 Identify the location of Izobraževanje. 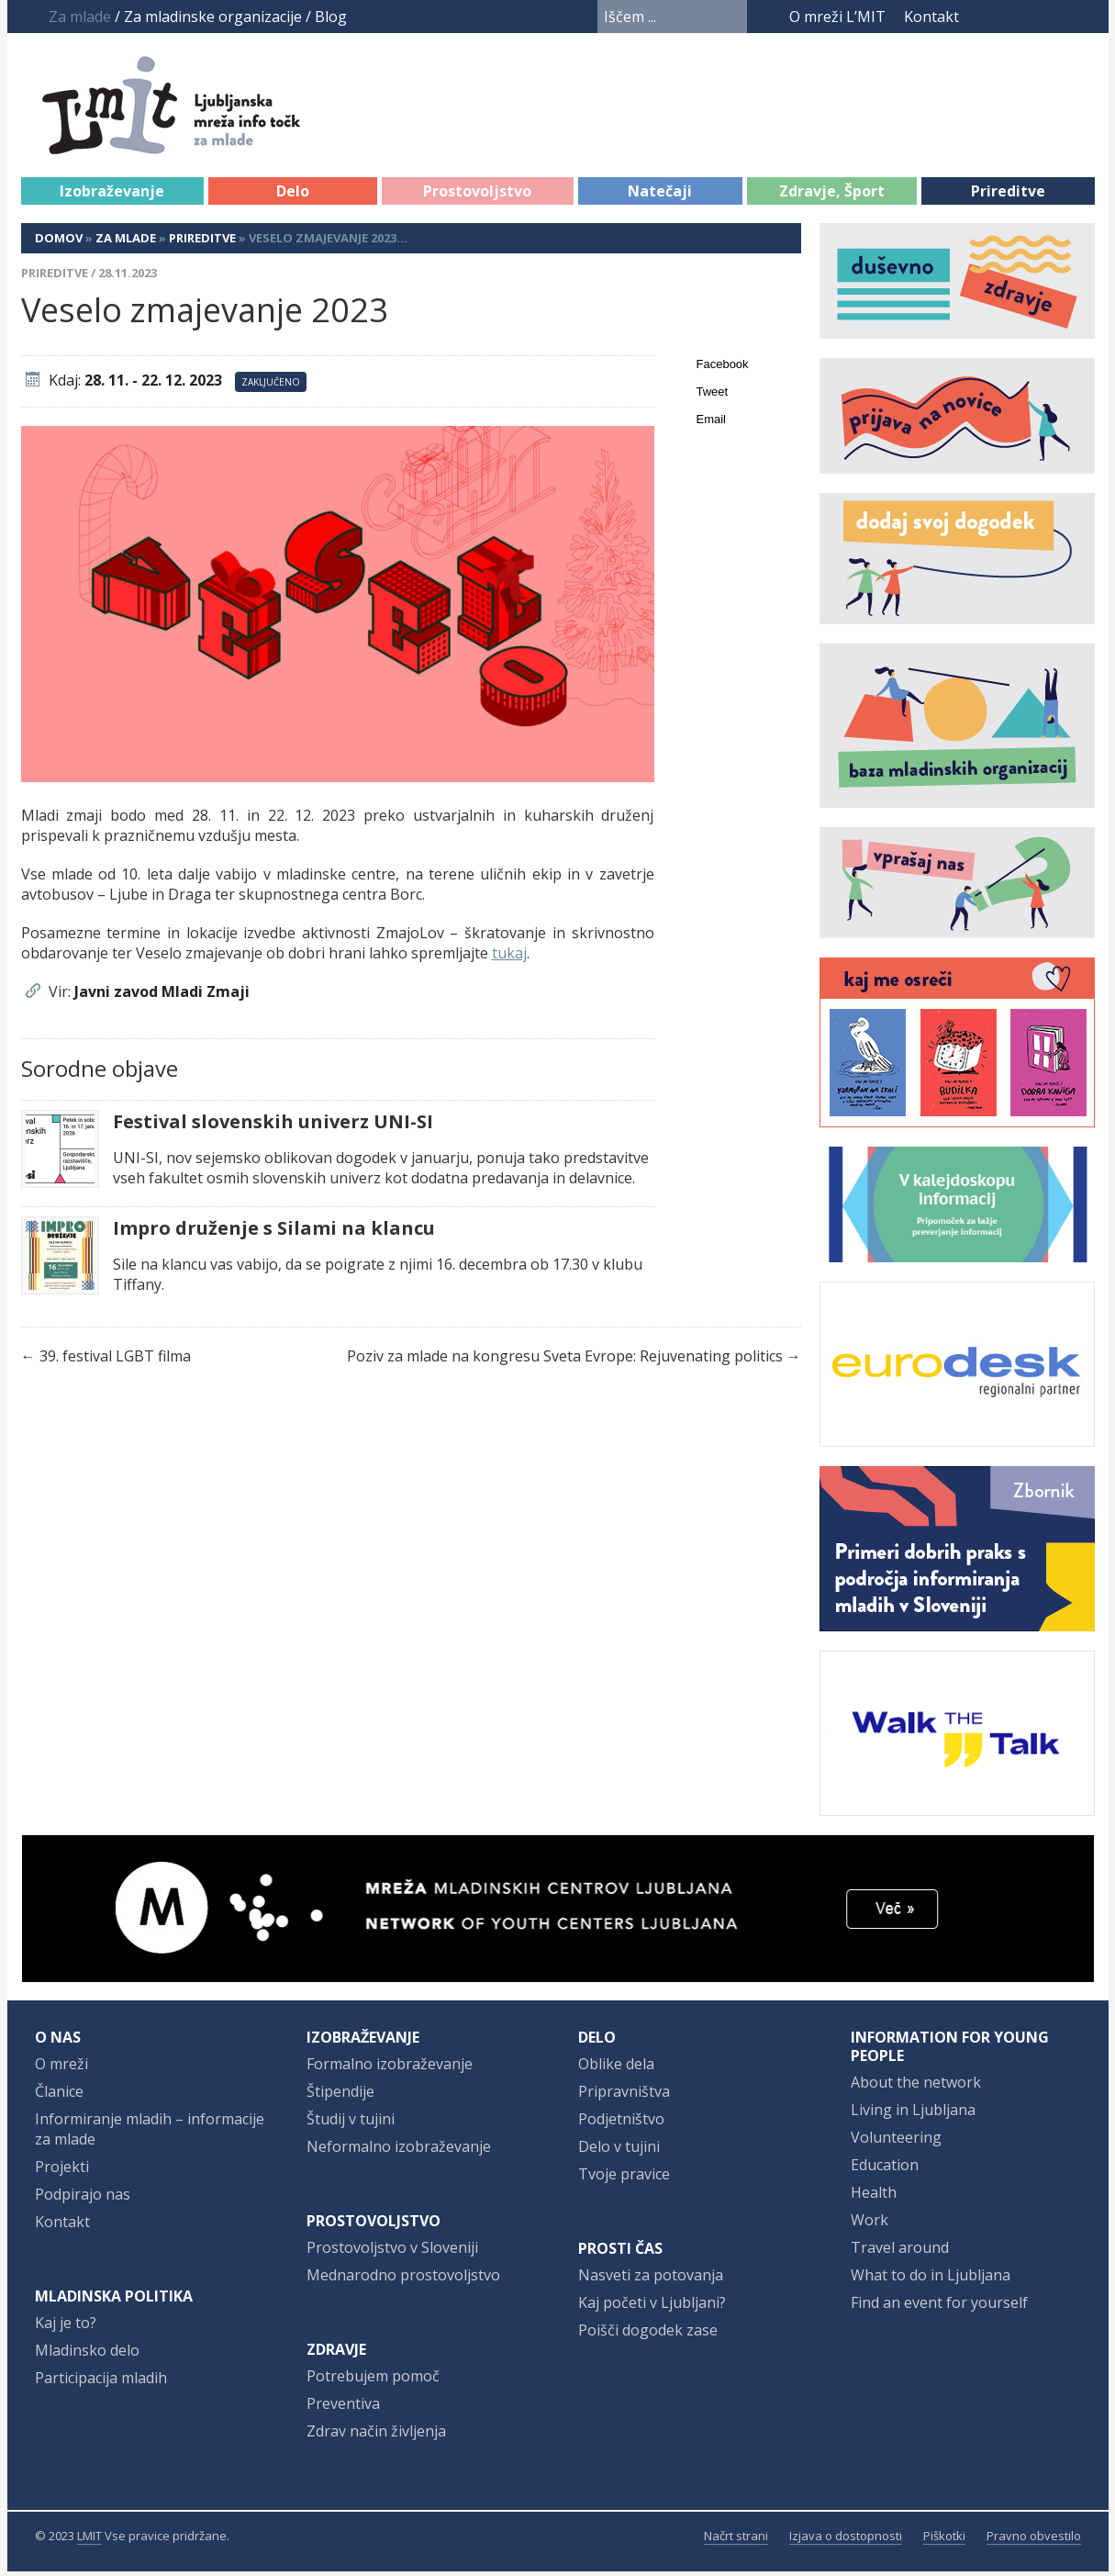
(112, 195).